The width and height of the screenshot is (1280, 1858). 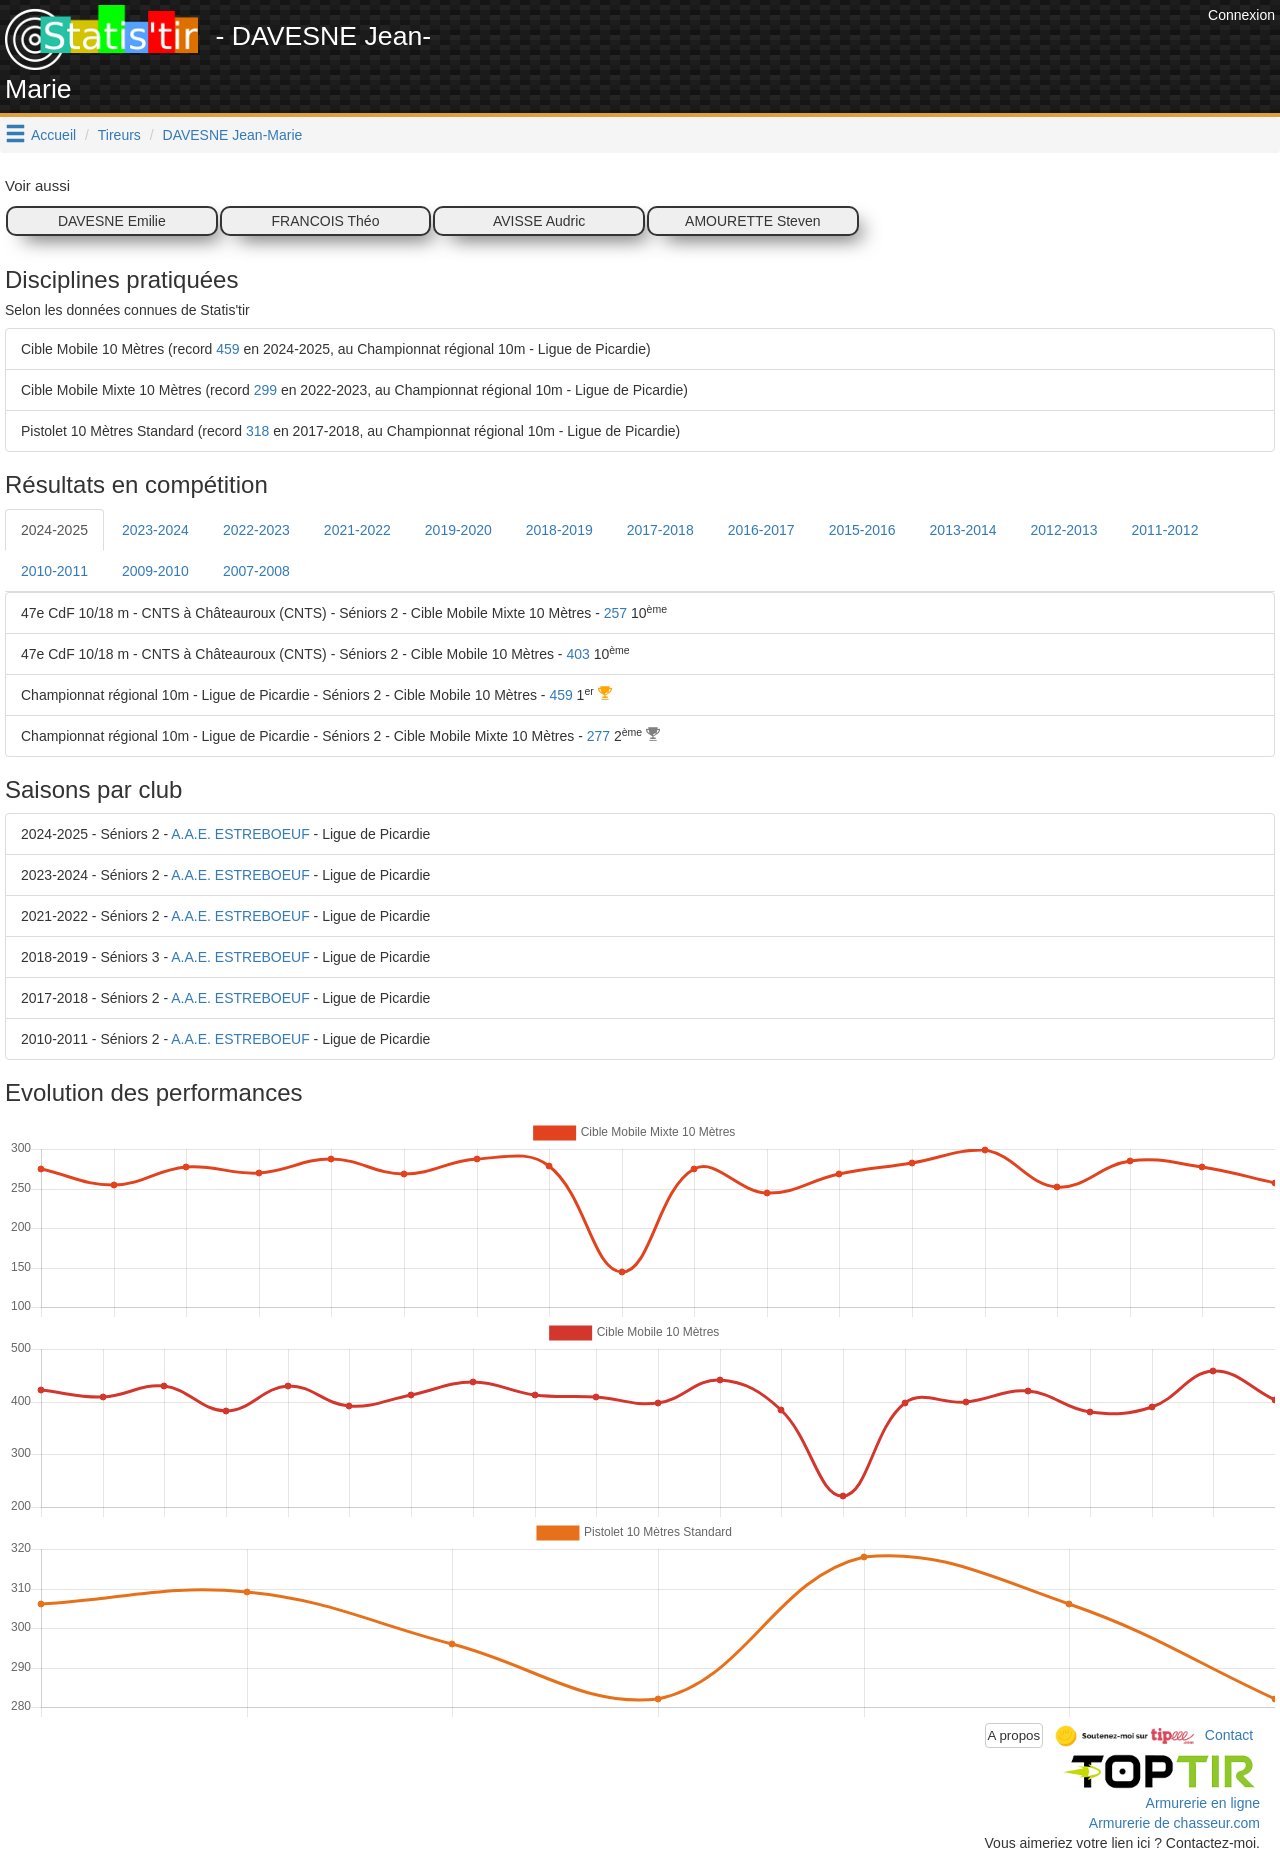 What do you see at coordinates (862, 530) in the screenshot?
I see `2015-2016 [tab]` at bounding box center [862, 530].